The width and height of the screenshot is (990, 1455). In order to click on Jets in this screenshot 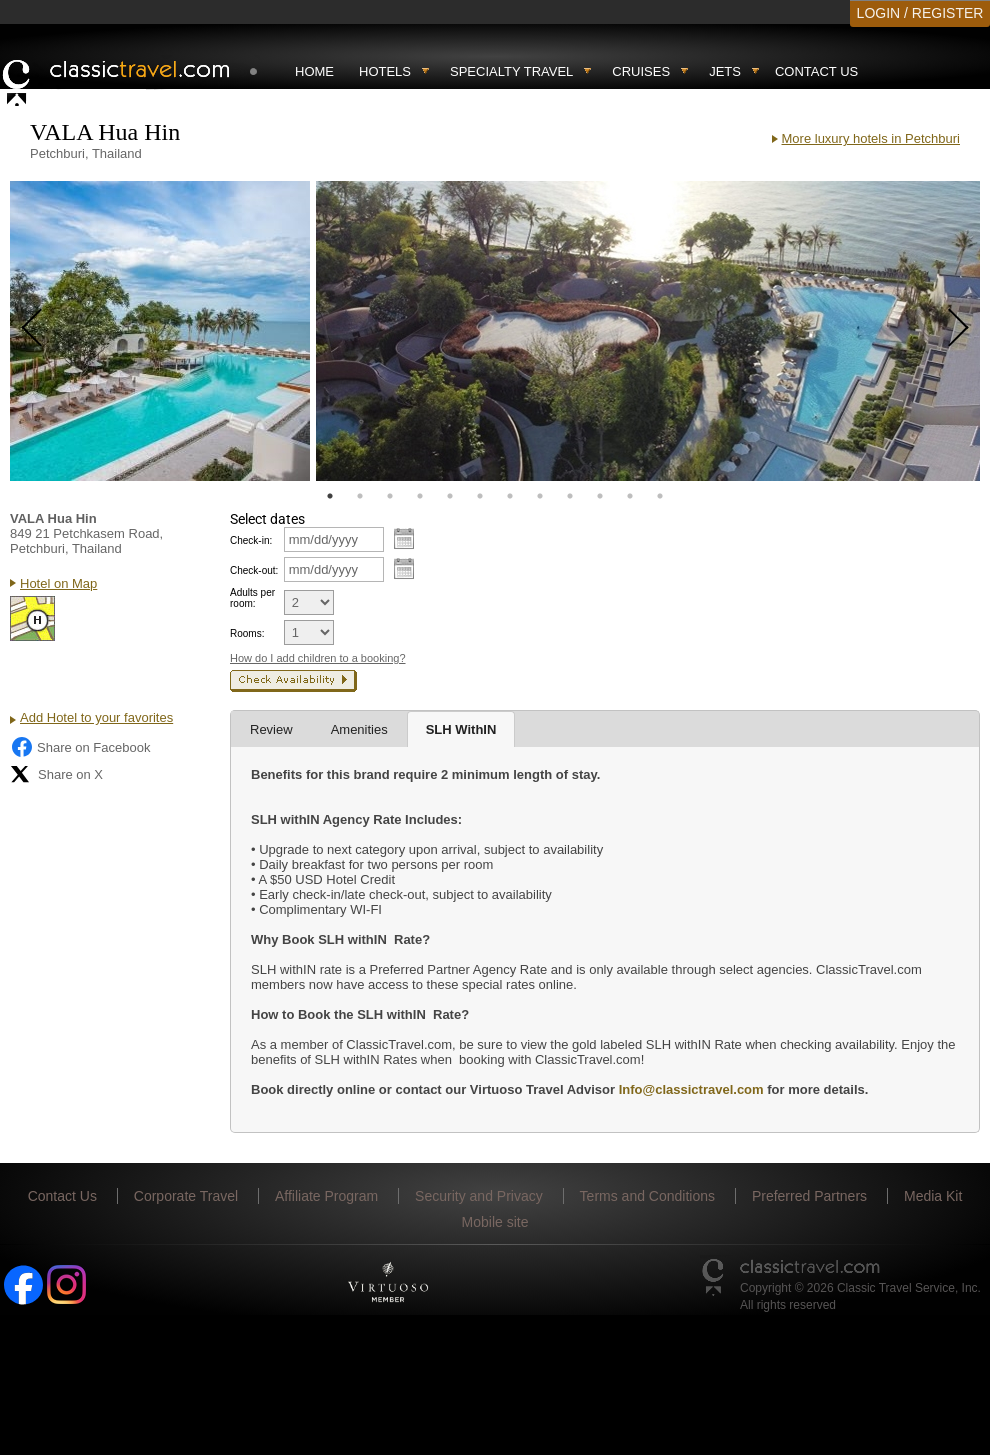, I will do `click(725, 71)`.